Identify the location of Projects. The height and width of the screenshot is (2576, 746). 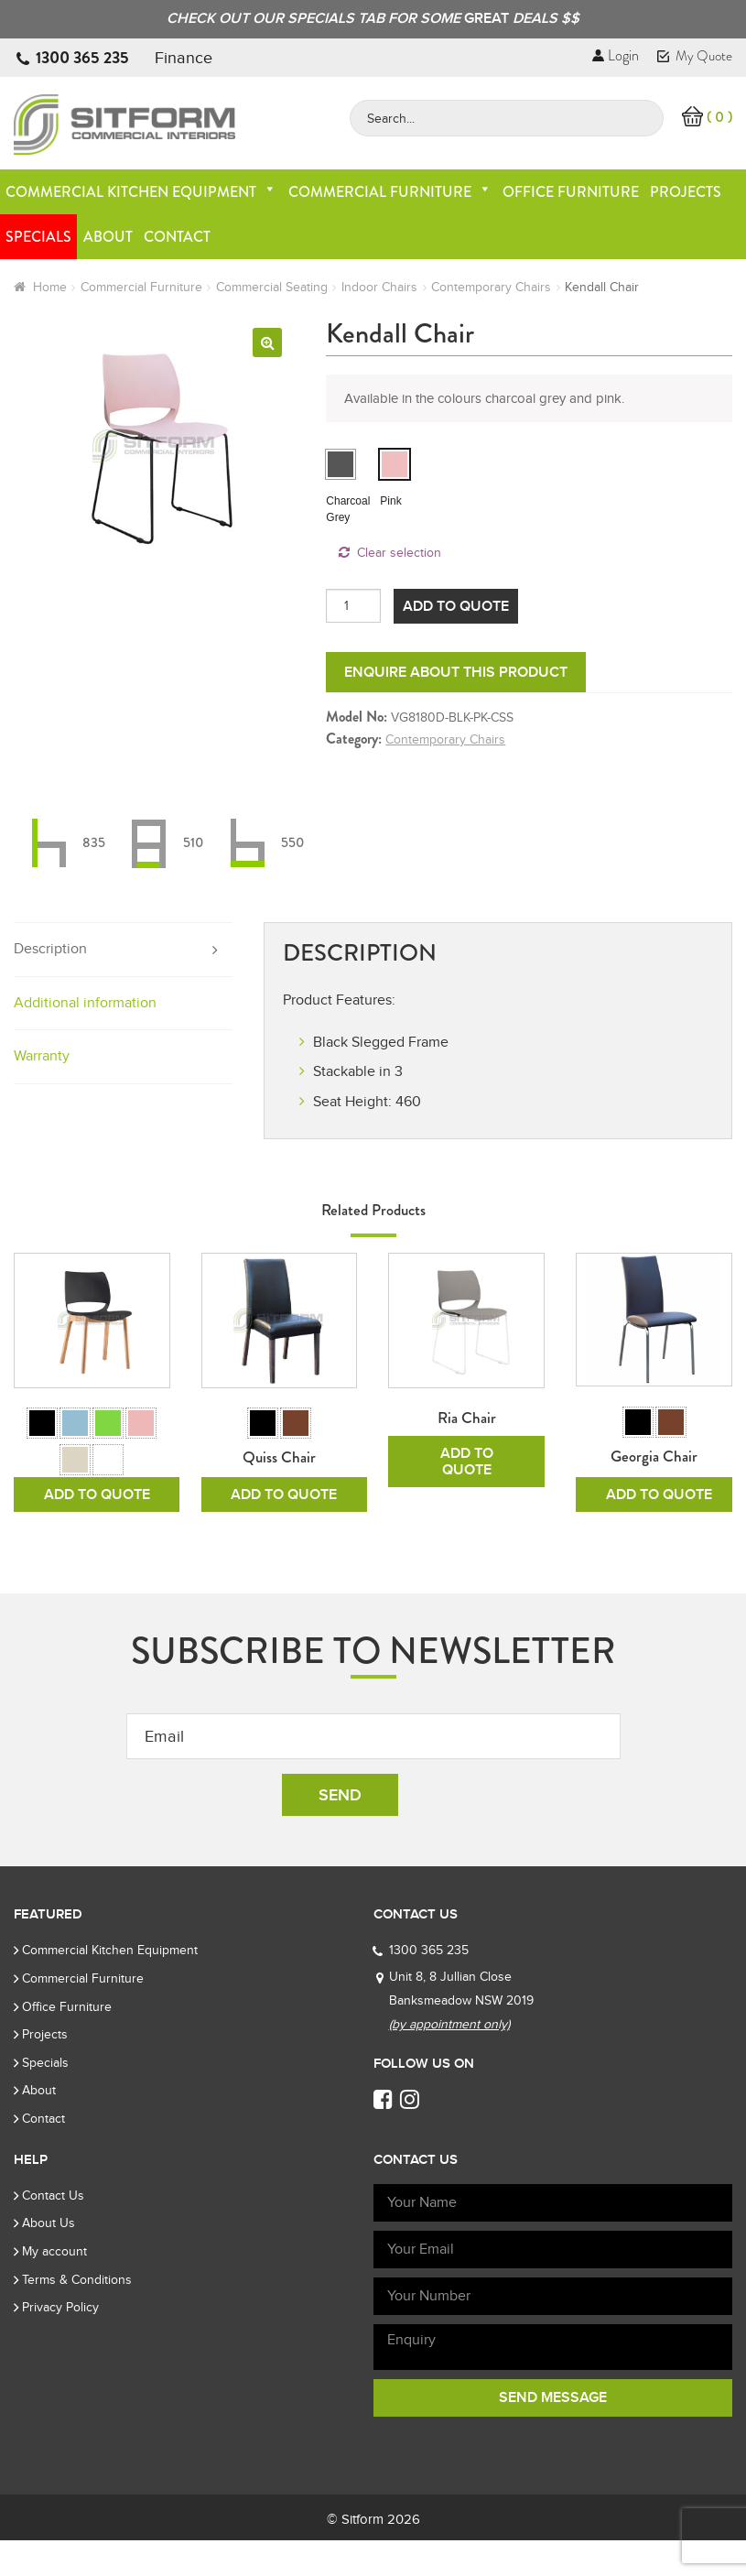
(685, 191).